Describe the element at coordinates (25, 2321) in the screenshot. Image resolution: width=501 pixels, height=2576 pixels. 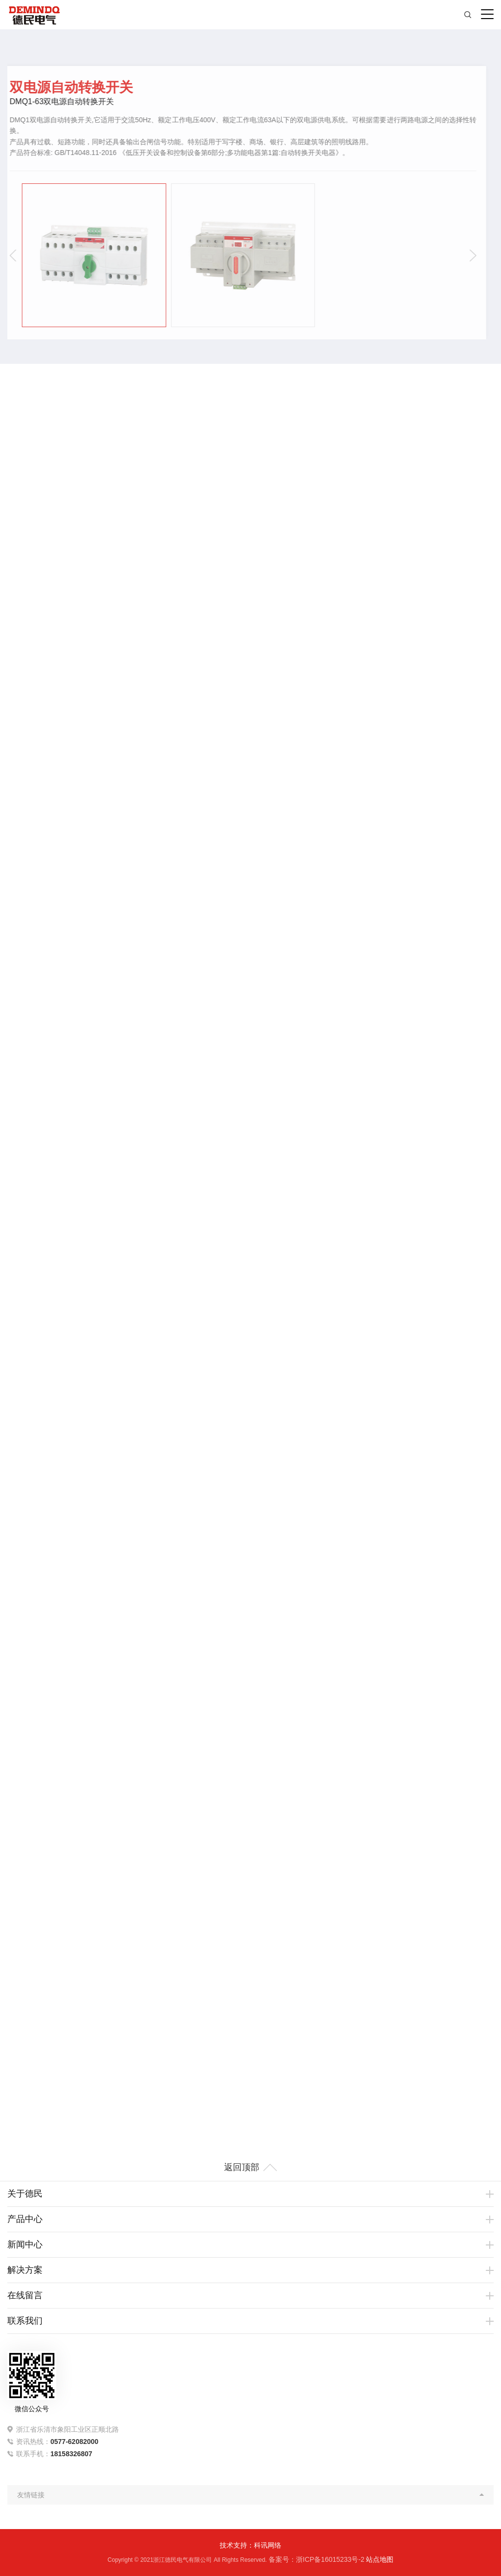
I see `联系我们` at that location.